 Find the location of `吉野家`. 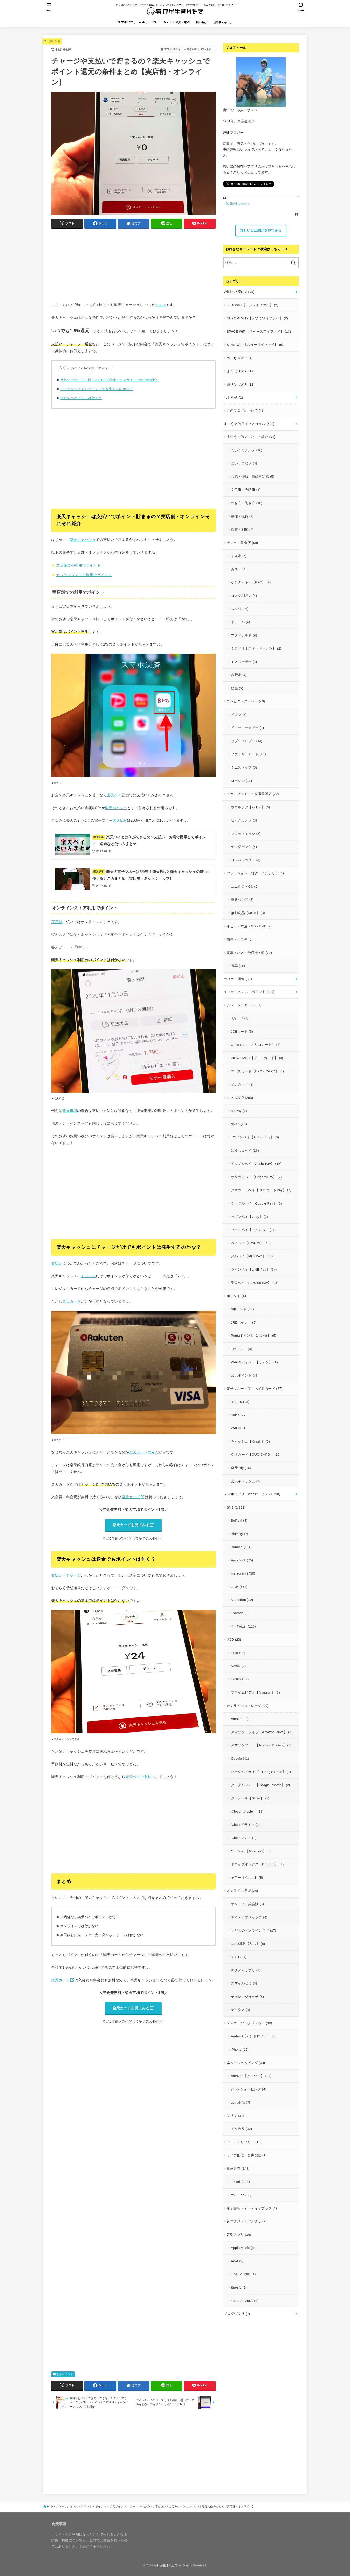

吉野家 is located at coordinates (239, 675).